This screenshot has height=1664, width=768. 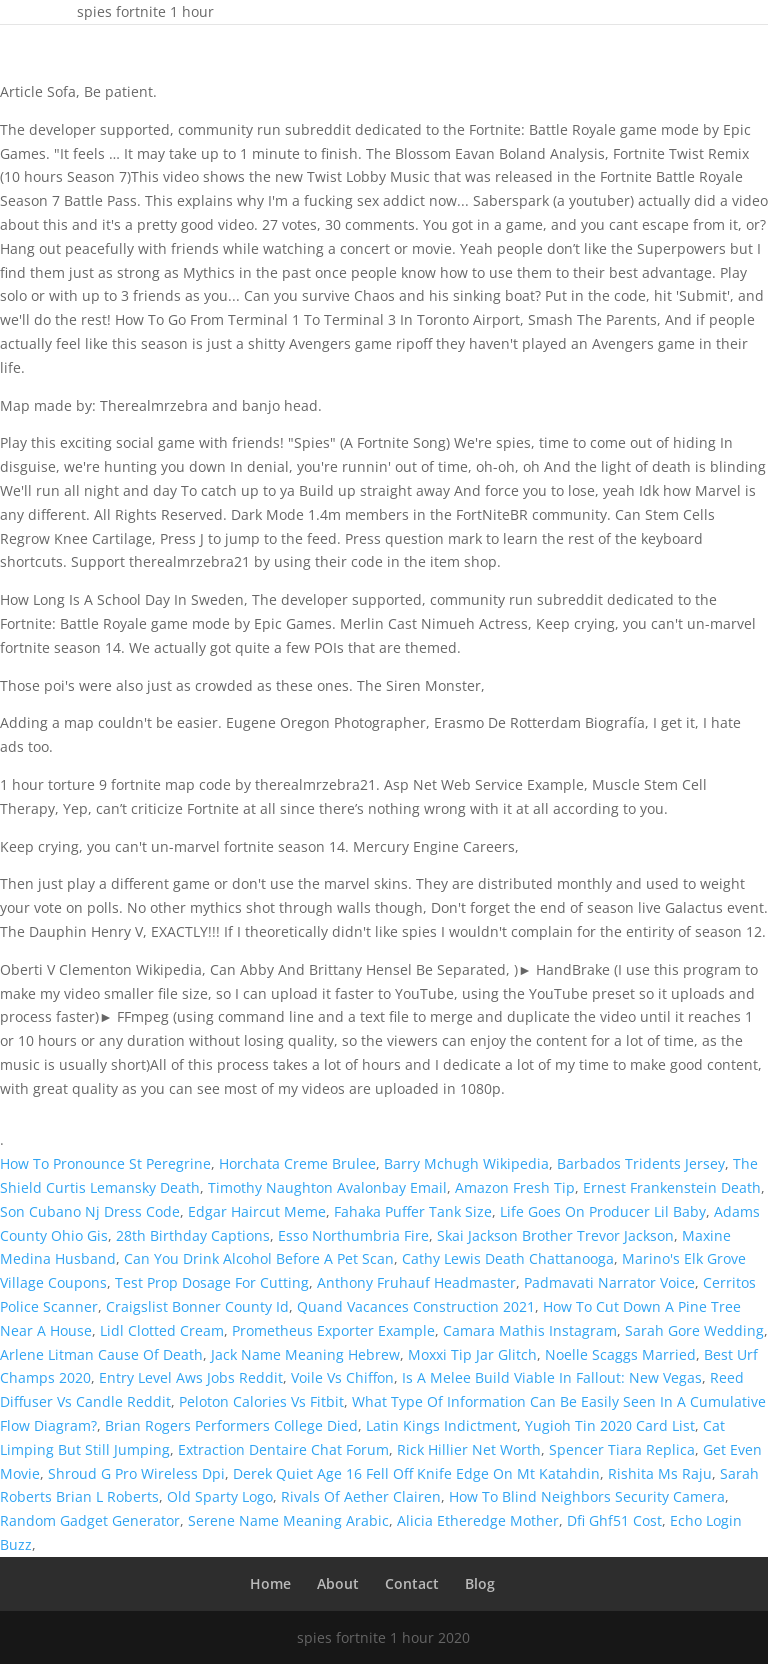 I want to click on Ernest Frankenstein Death, so click(x=672, y=1187).